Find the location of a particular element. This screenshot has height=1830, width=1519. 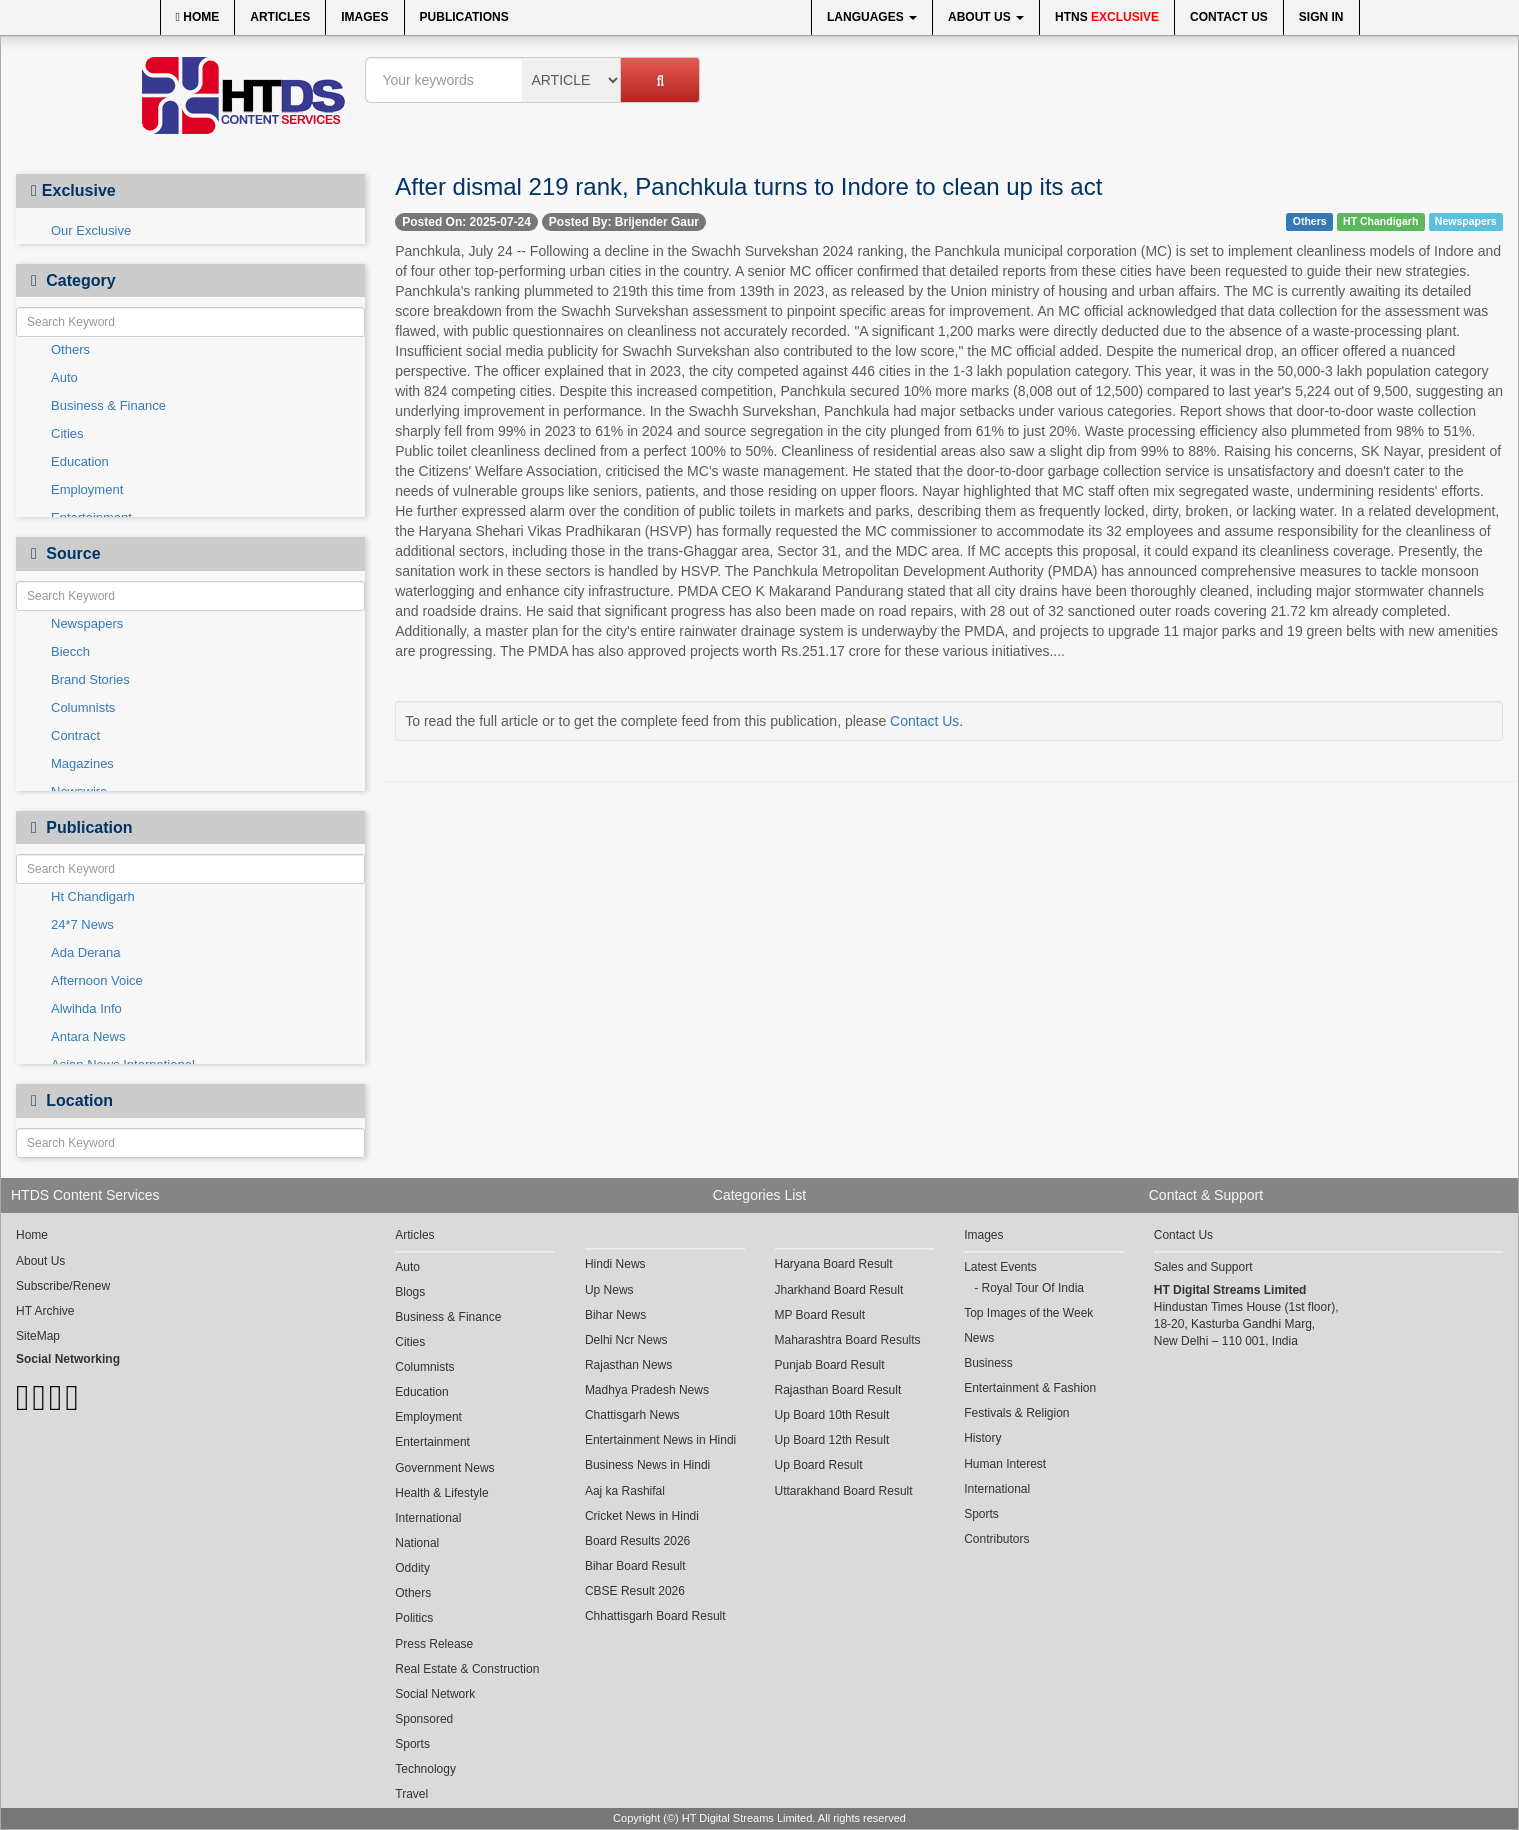

MP Board Result is located at coordinates (820, 1315).